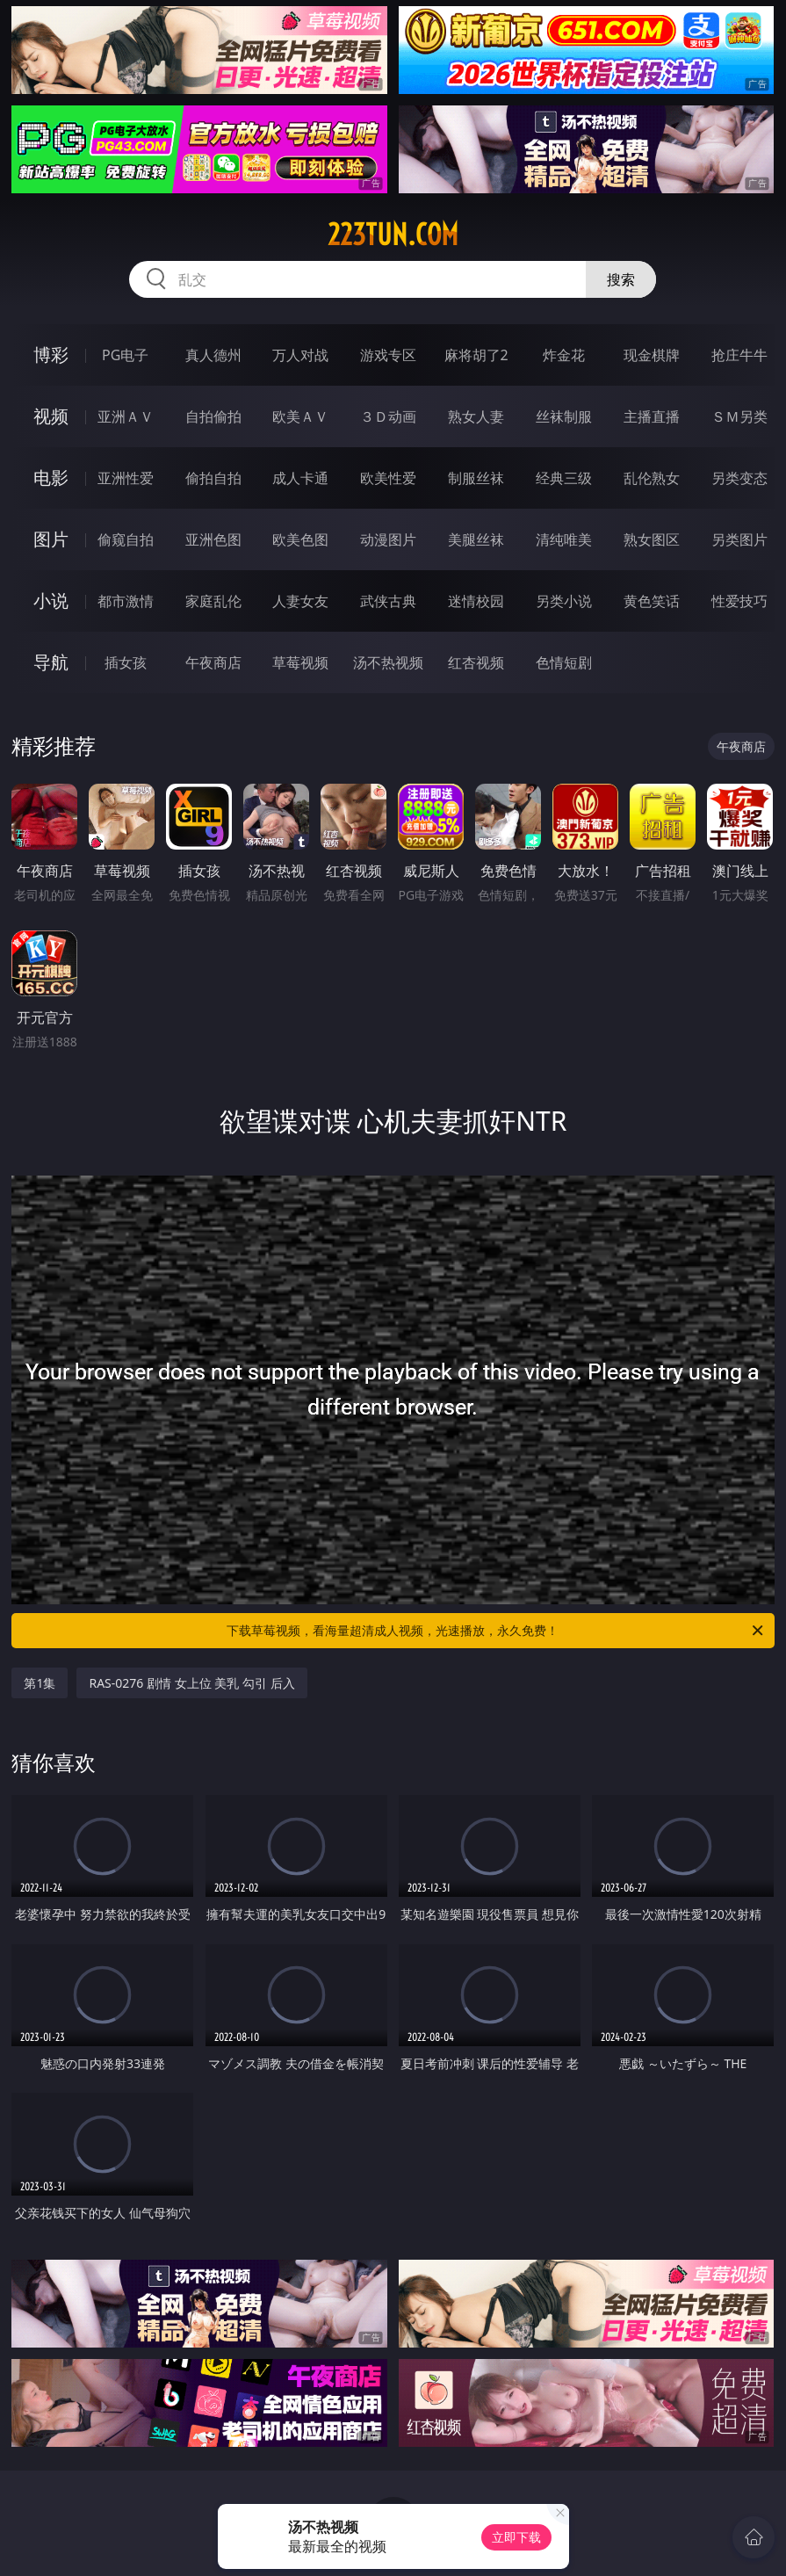 This screenshot has height=2576, width=786. What do you see at coordinates (652, 355) in the screenshot?
I see `现金棋牌` at bounding box center [652, 355].